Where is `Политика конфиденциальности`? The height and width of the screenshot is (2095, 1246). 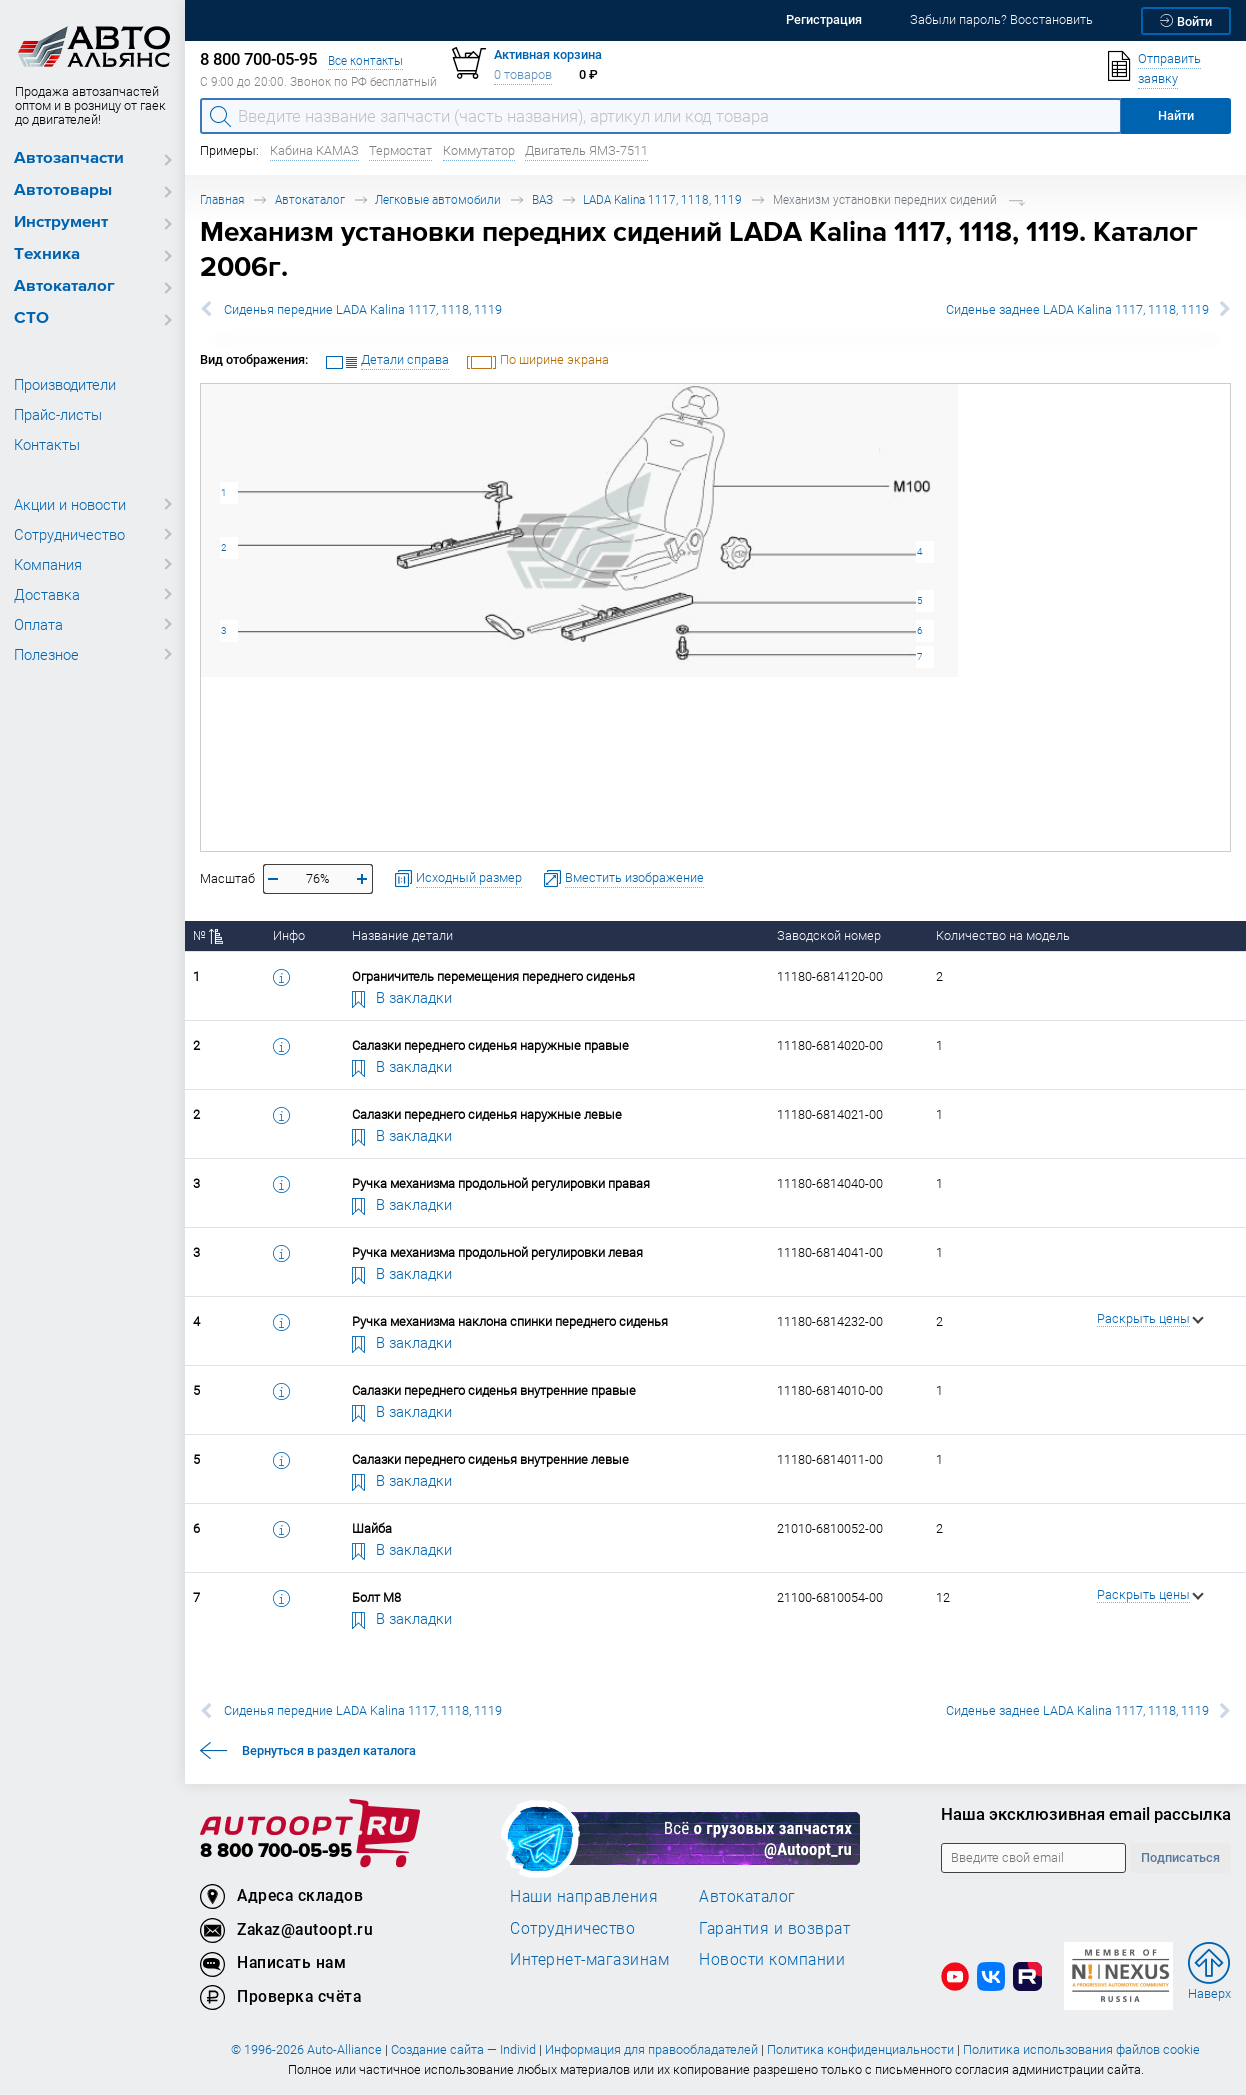 Политика конфиденциальности is located at coordinates (860, 2049).